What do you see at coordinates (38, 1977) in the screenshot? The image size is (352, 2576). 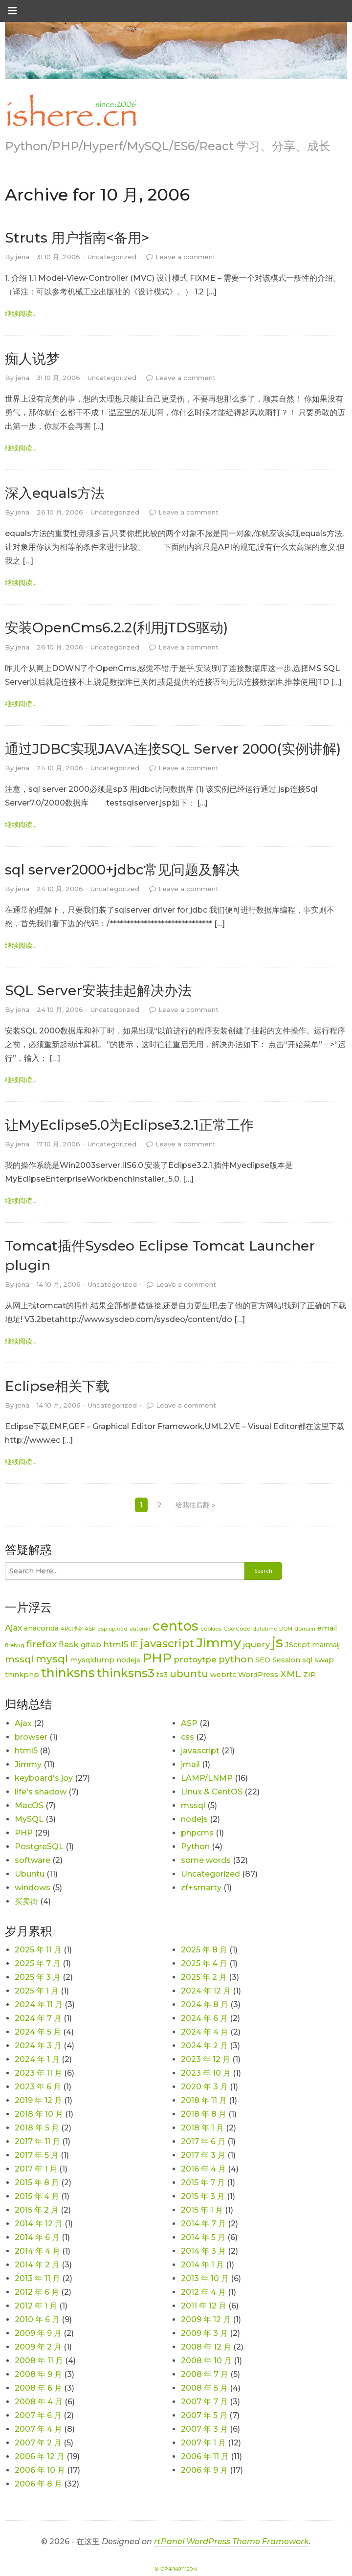 I see `2025 年 3 月` at bounding box center [38, 1977].